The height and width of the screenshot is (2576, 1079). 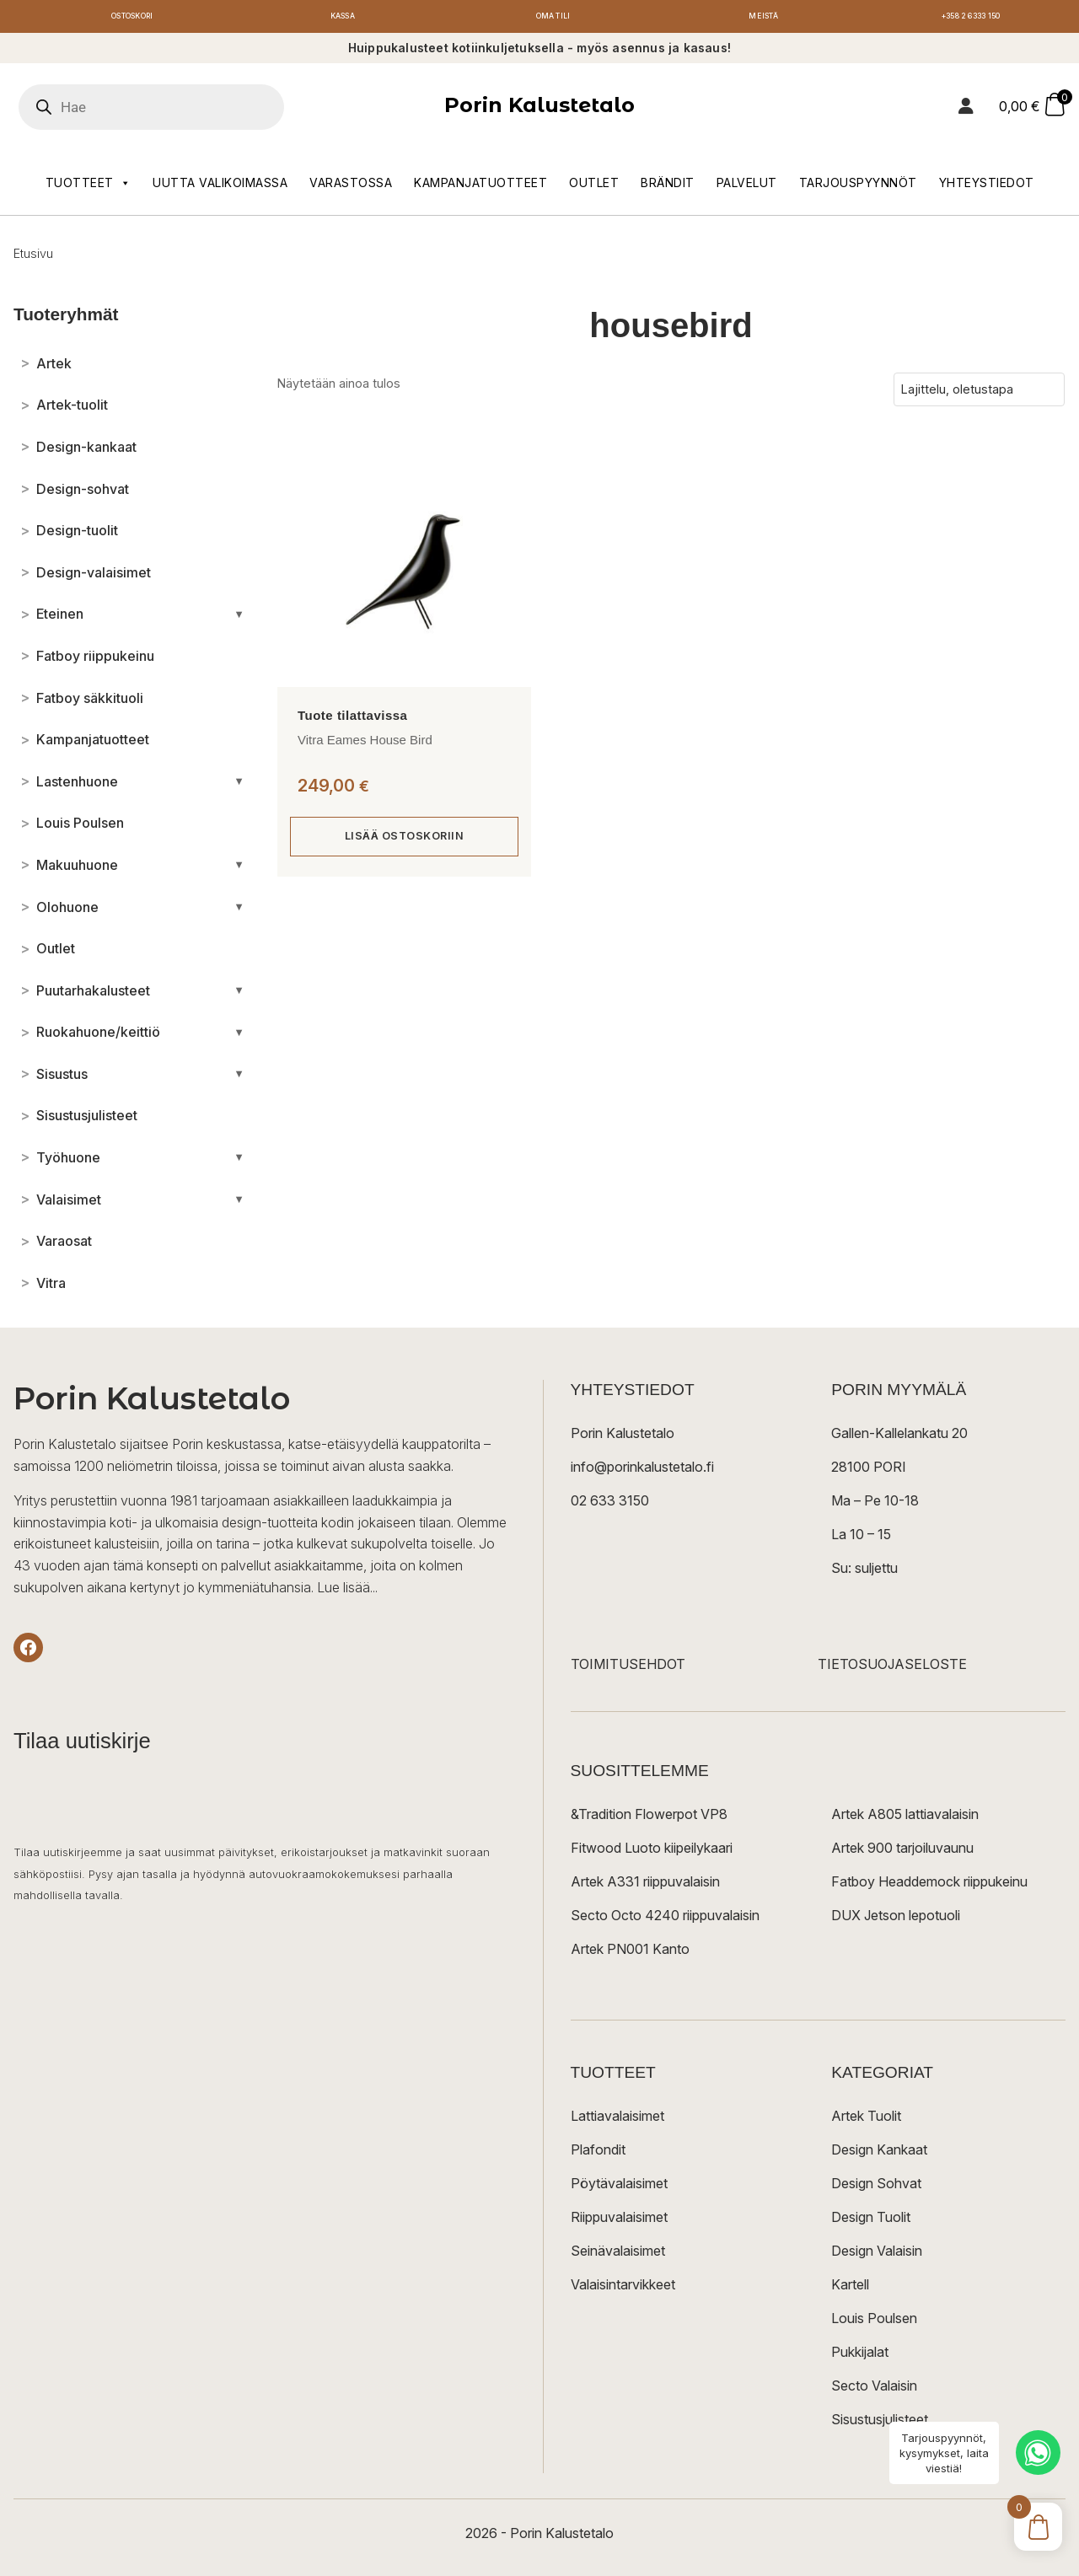 I want to click on Pukkijalat, so click(x=859, y=2356).